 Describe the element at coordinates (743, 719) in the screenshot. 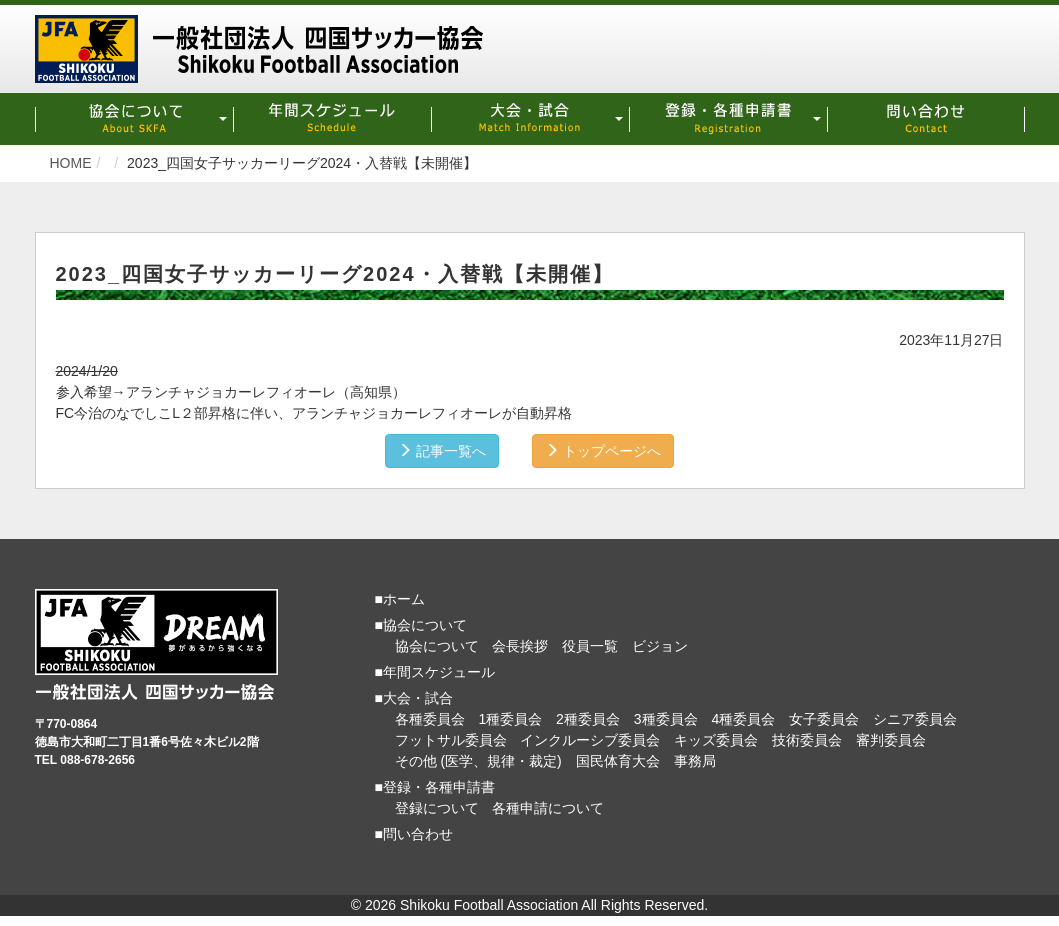

I see `4種委員会` at that location.